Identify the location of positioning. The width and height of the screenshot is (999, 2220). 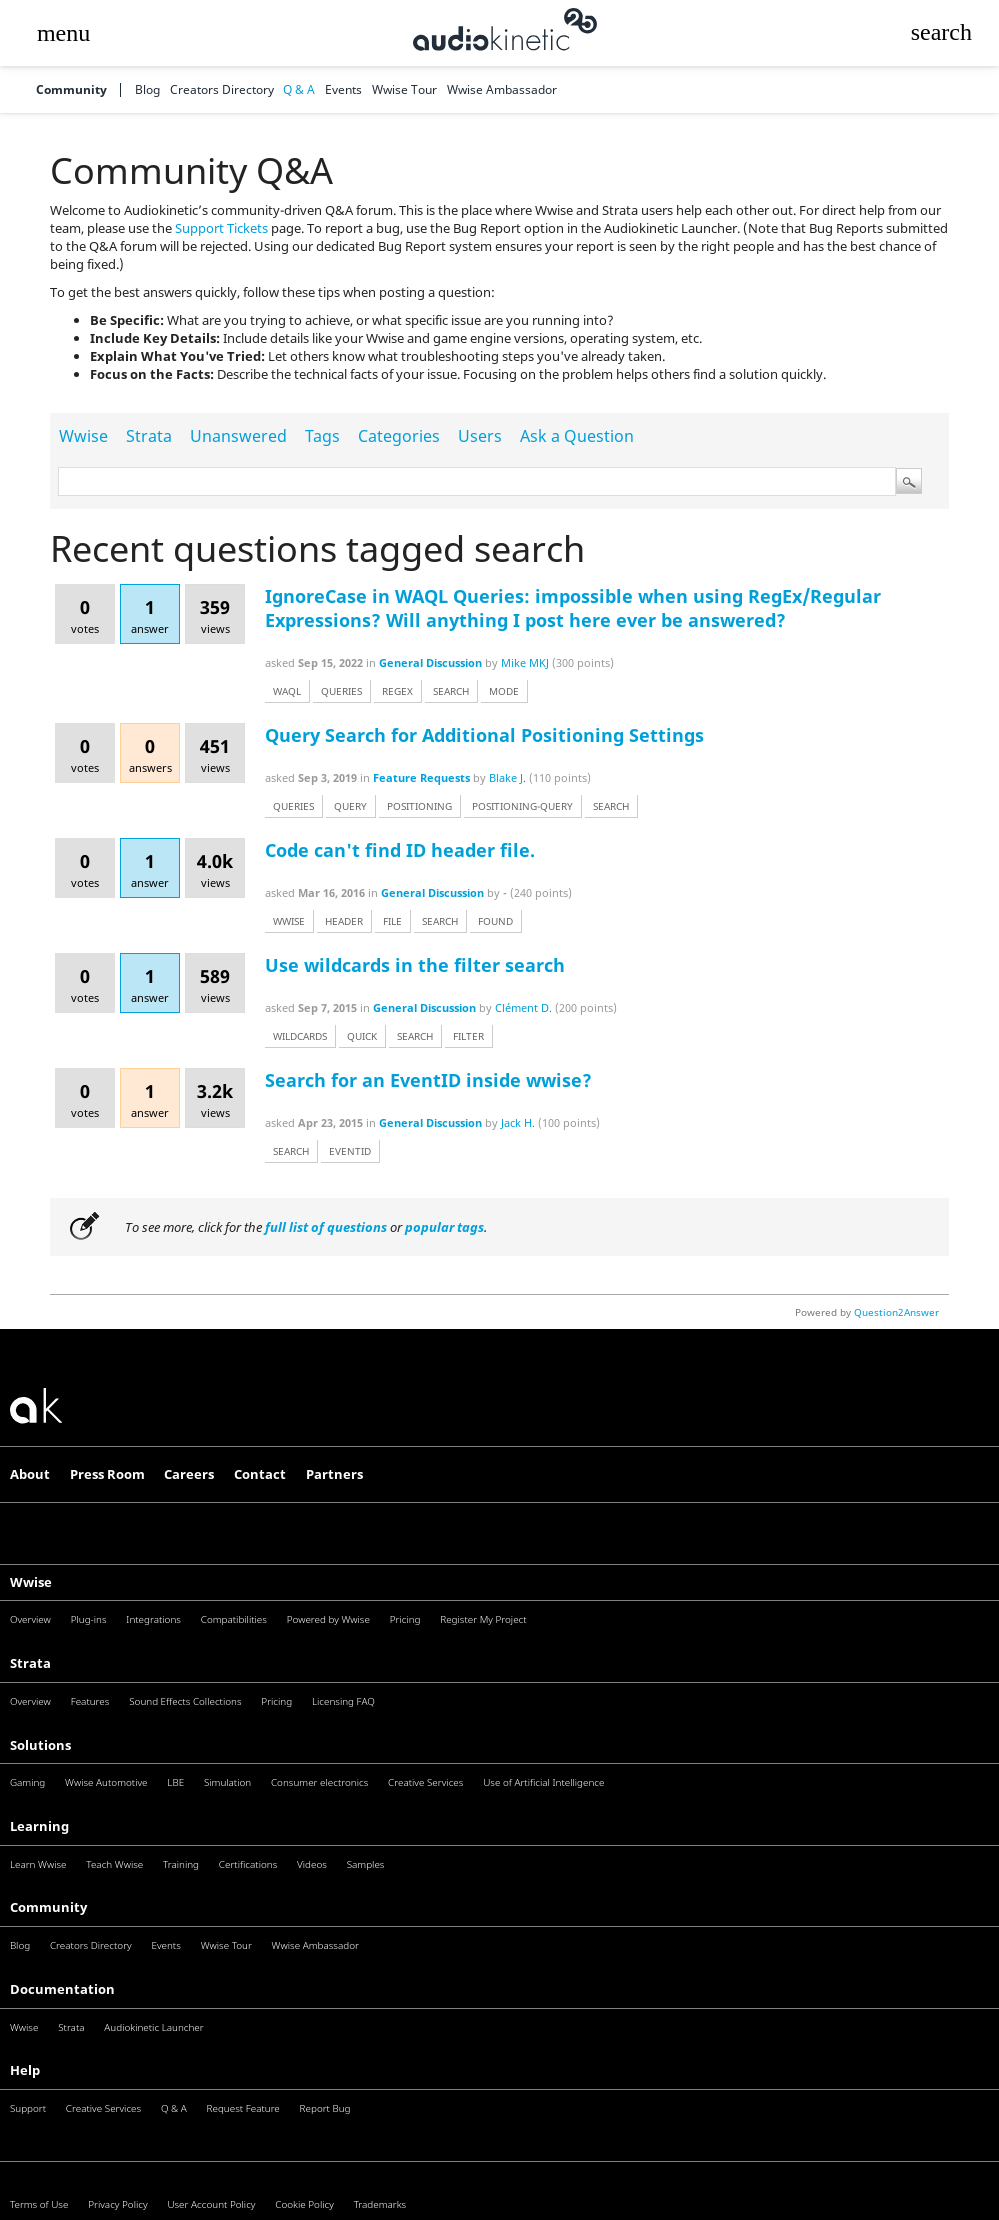
(419, 806).